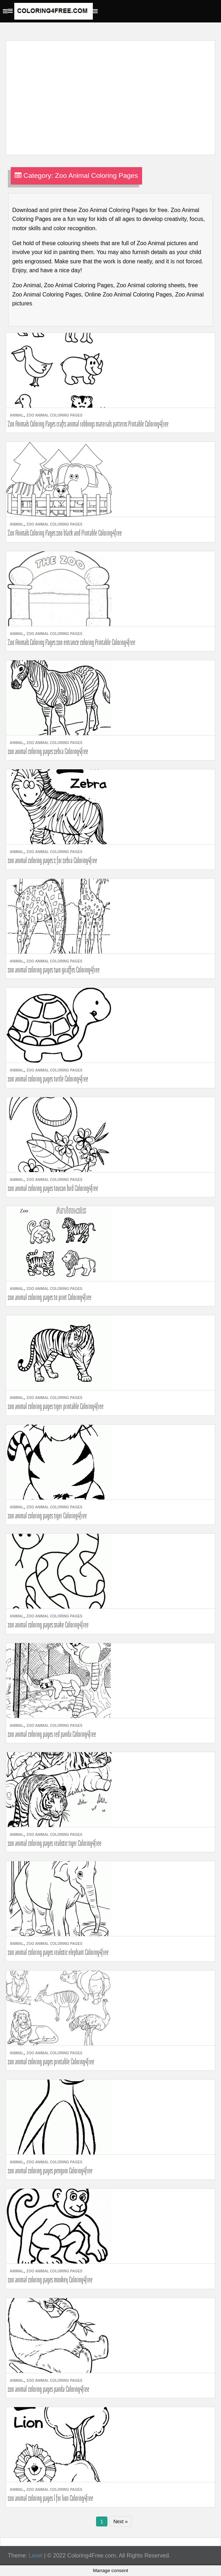  I want to click on zoo animal coloring pages penguin Coloring4free, so click(50, 2170).